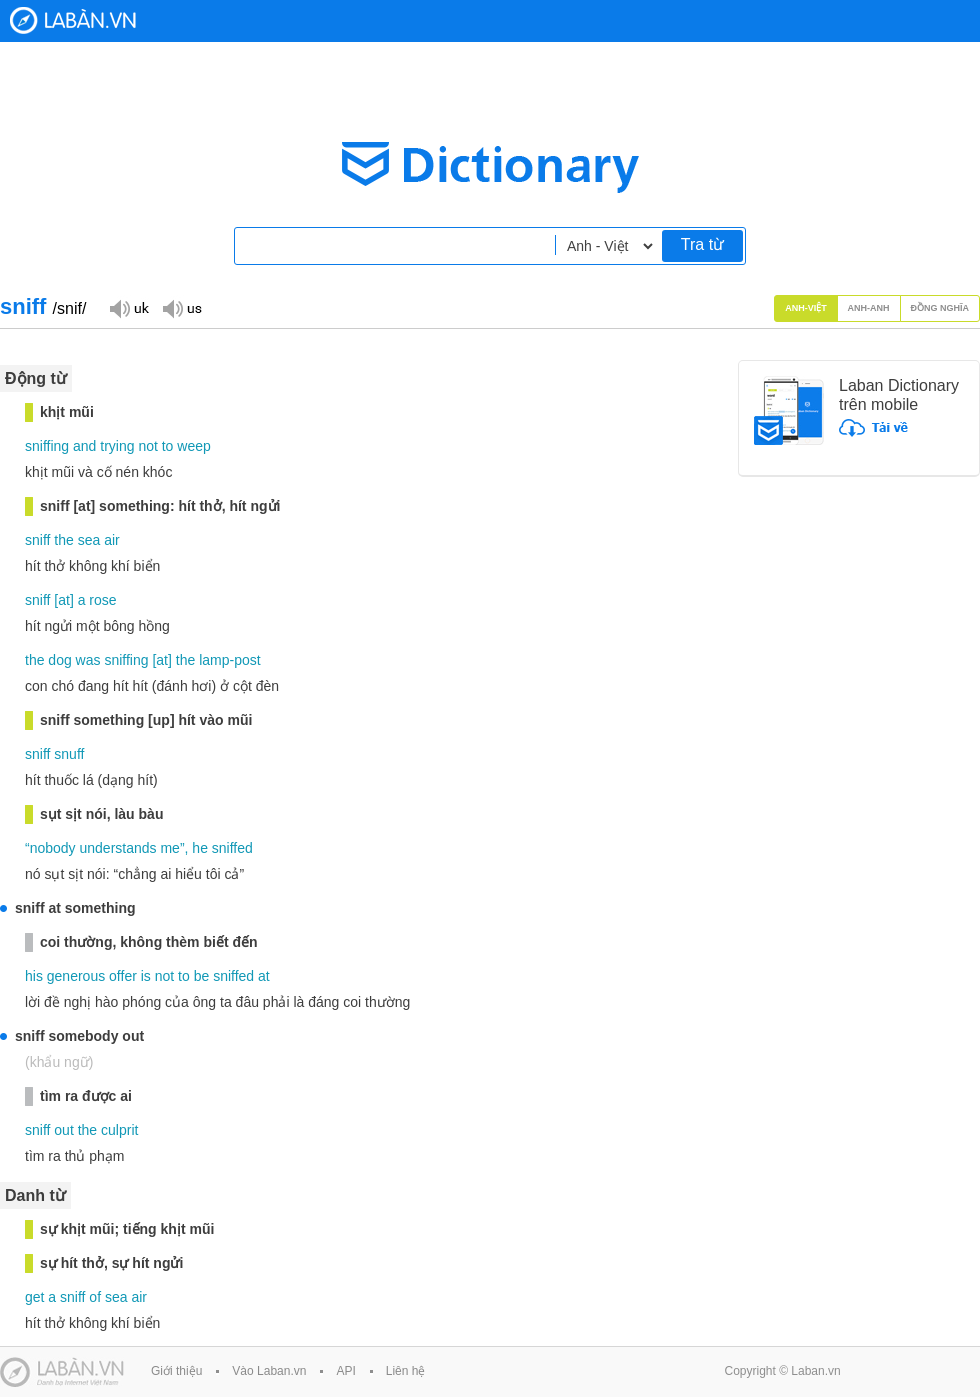 Image resolution: width=980 pixels, height=1397 pixels. What do you see at coordinates (123, 976) in the screenshot?
I see `offer` at bounding box center [123, 976].